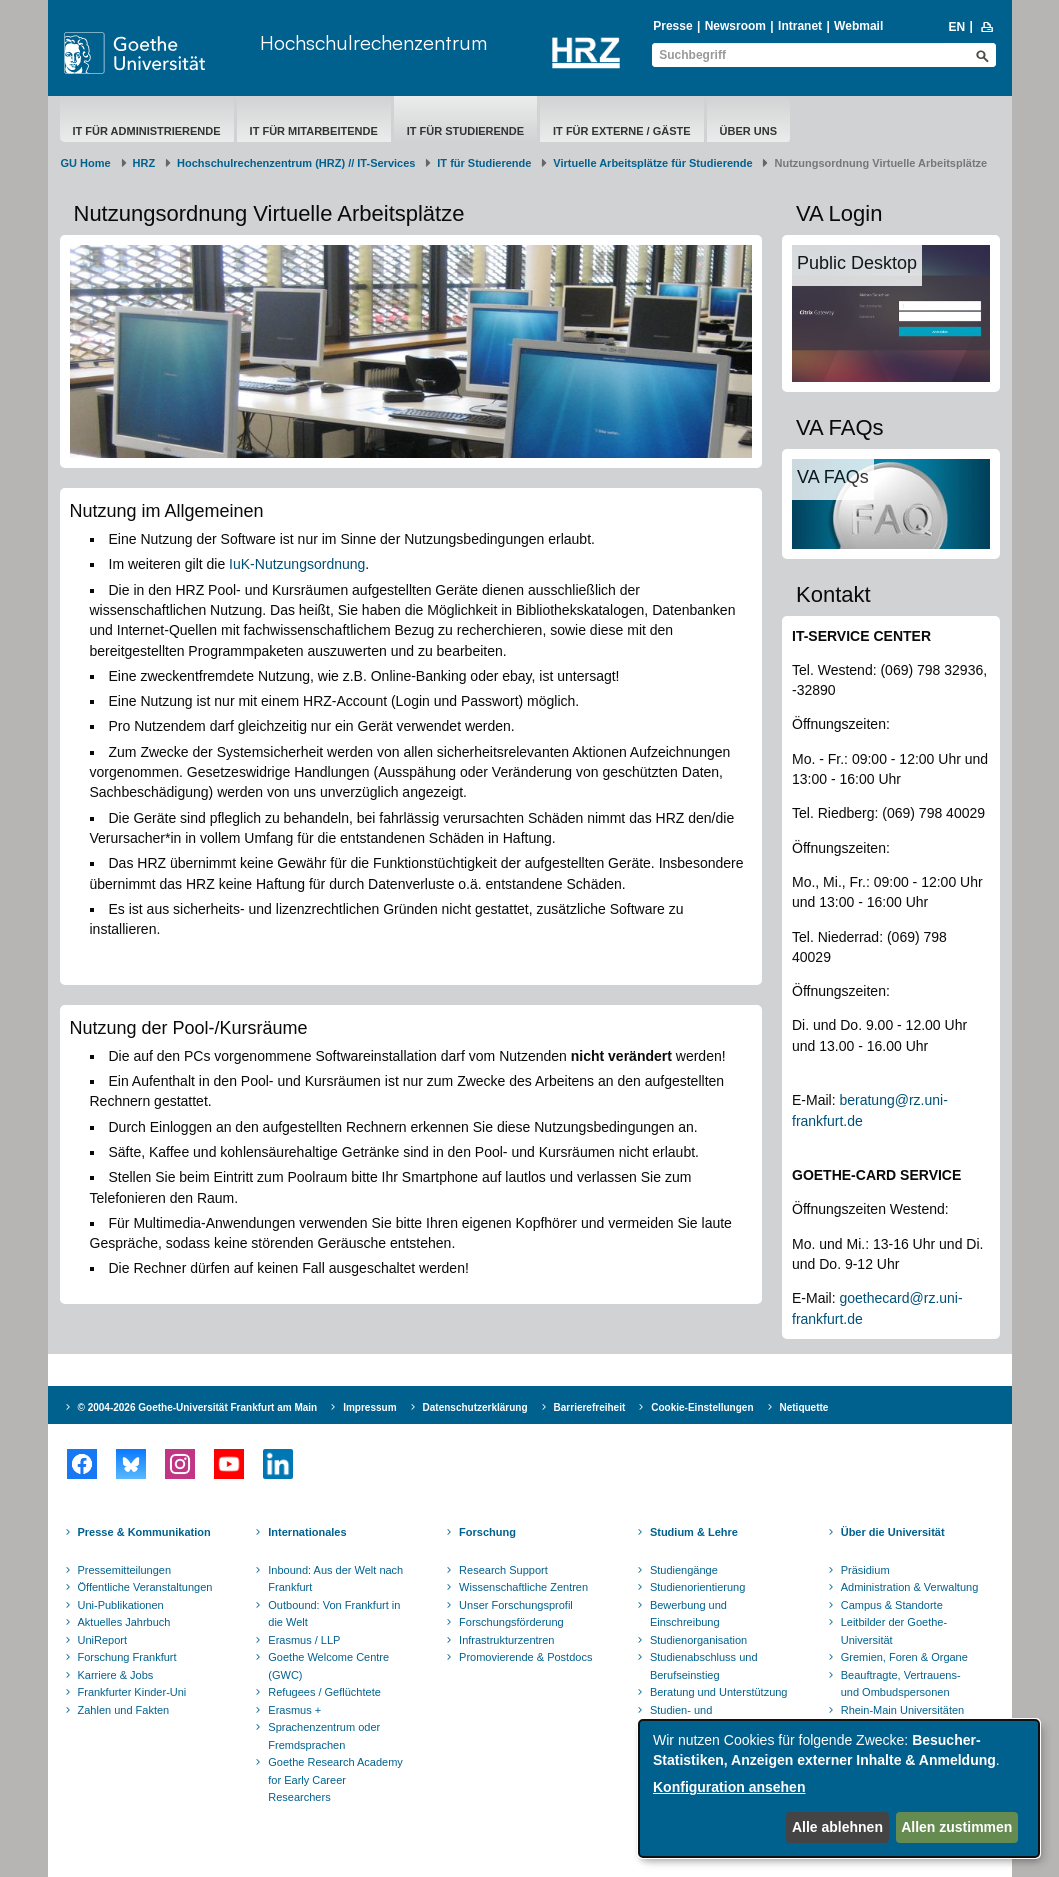 Image resolution: width=1059 pixels, height=1877 pixels. What do you see at coordinates (314, 131) in the screenshot?
I see `IT für Mitarbeitende` at bounding box center [314, 131].